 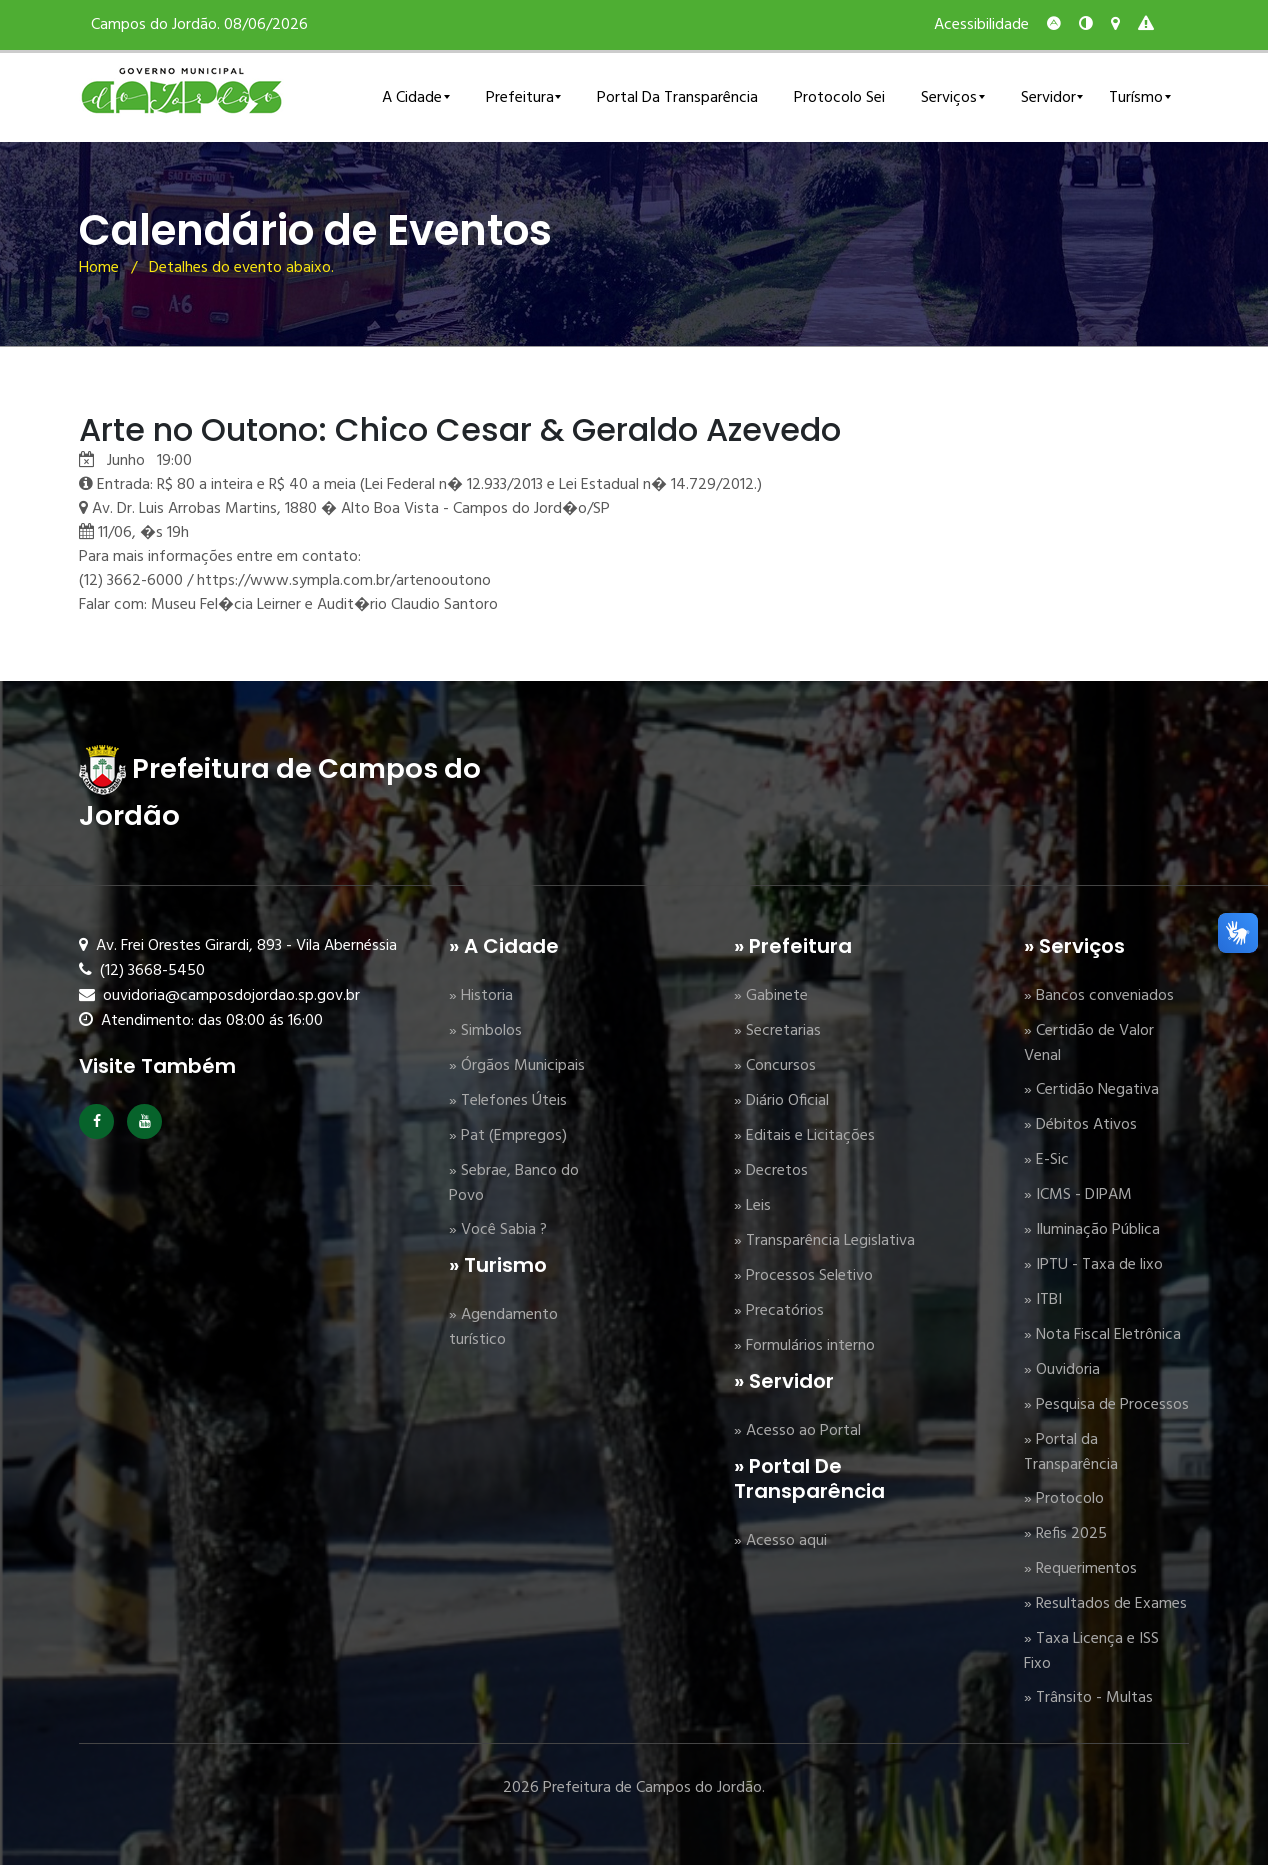 What do you see at coordinates (781, 1101) in the screenshot?
I see `» Diário Oficial` at bounding box center [781, 1101].